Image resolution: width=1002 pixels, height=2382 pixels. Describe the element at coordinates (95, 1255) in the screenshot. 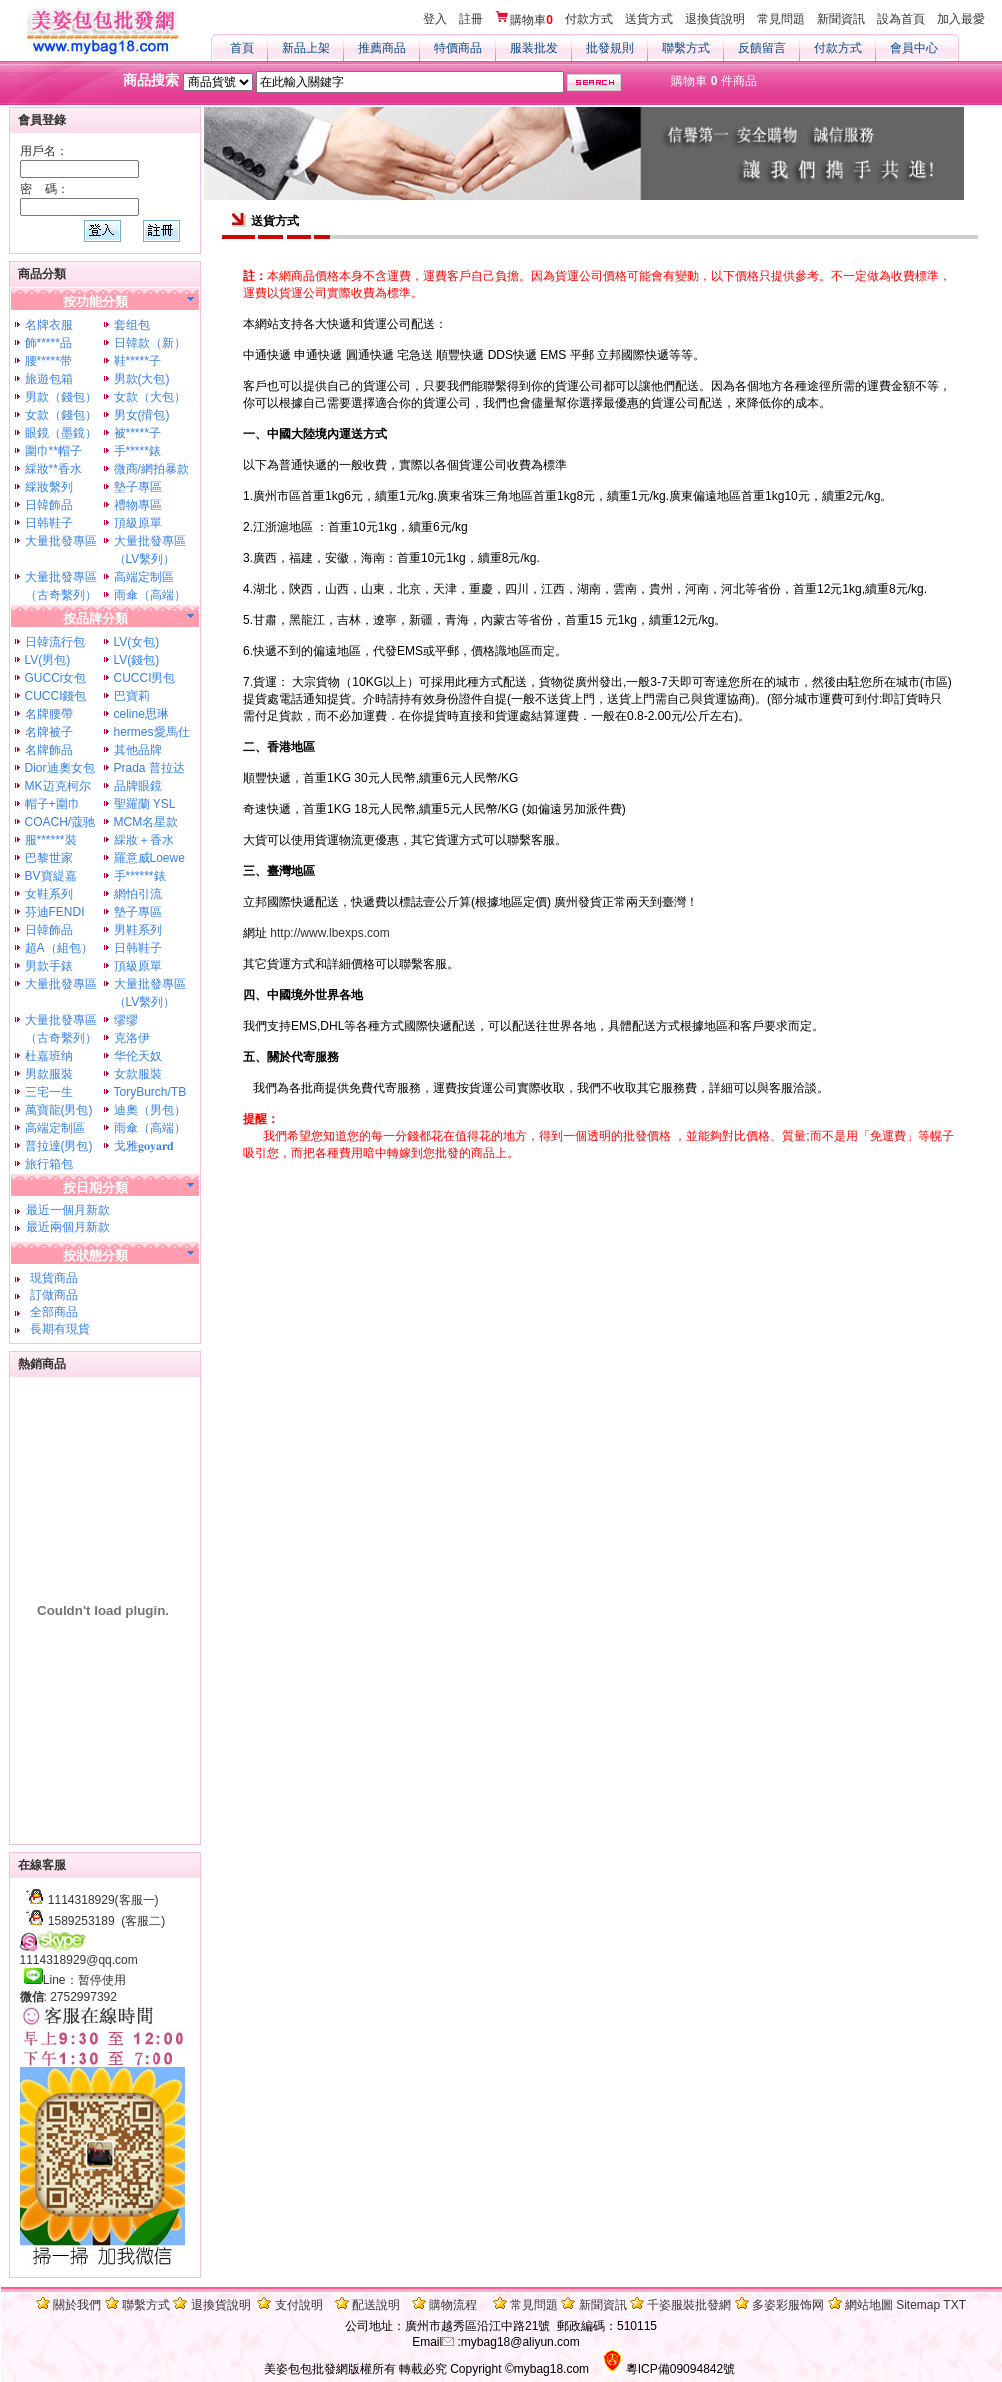

I see `按狀態分類` at that location.